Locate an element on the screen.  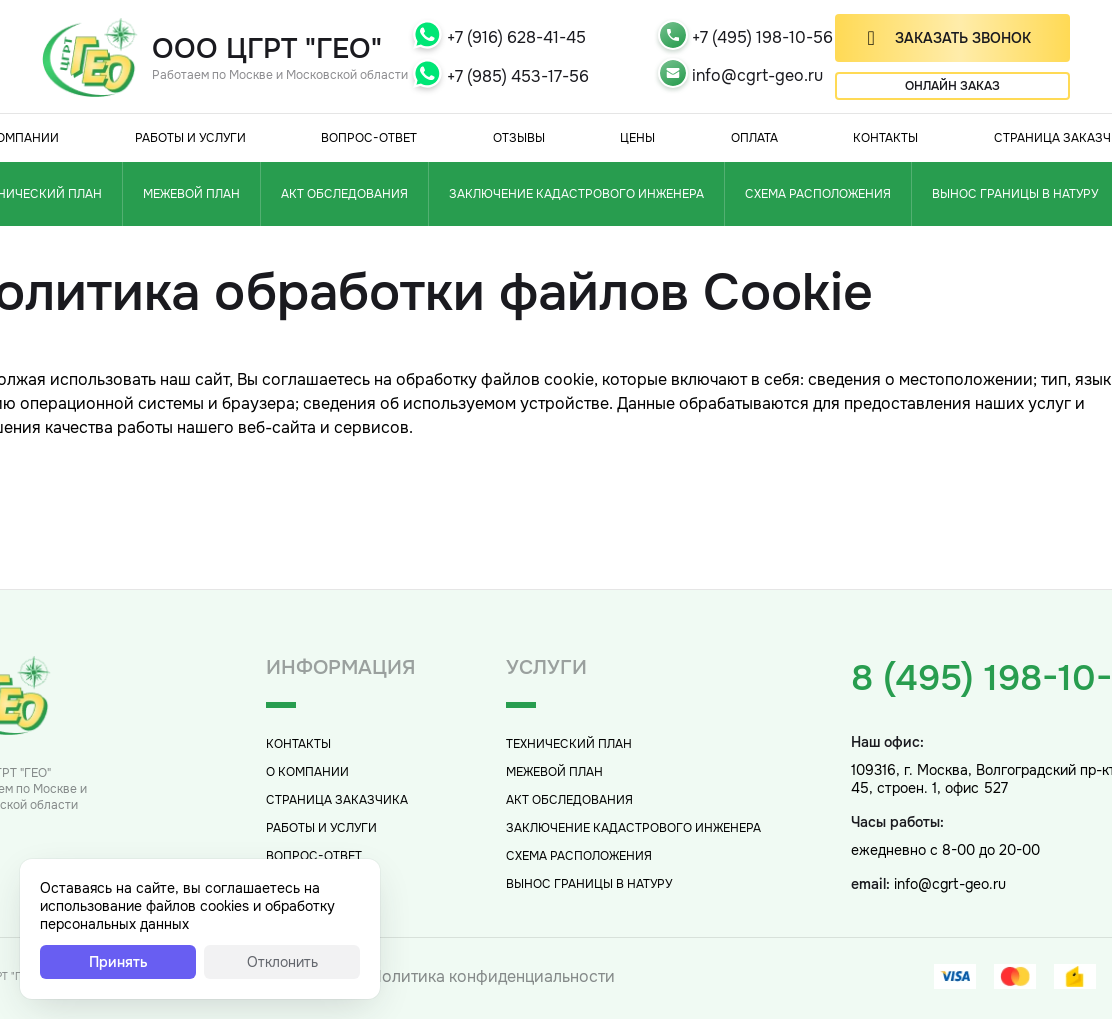
Вопрос-Ответ is located at coordinates (369, 138).